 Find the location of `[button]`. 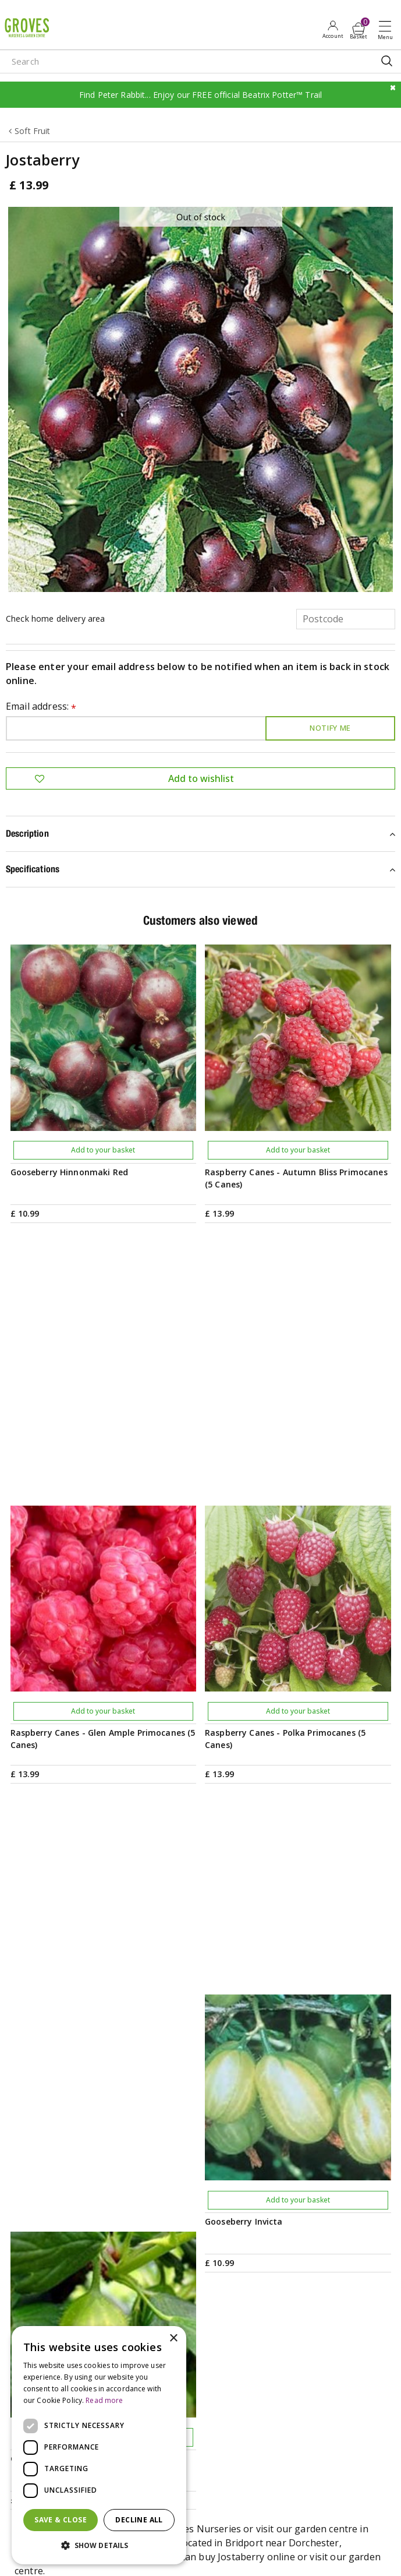

[button] is located at coordinates (99, 2546).